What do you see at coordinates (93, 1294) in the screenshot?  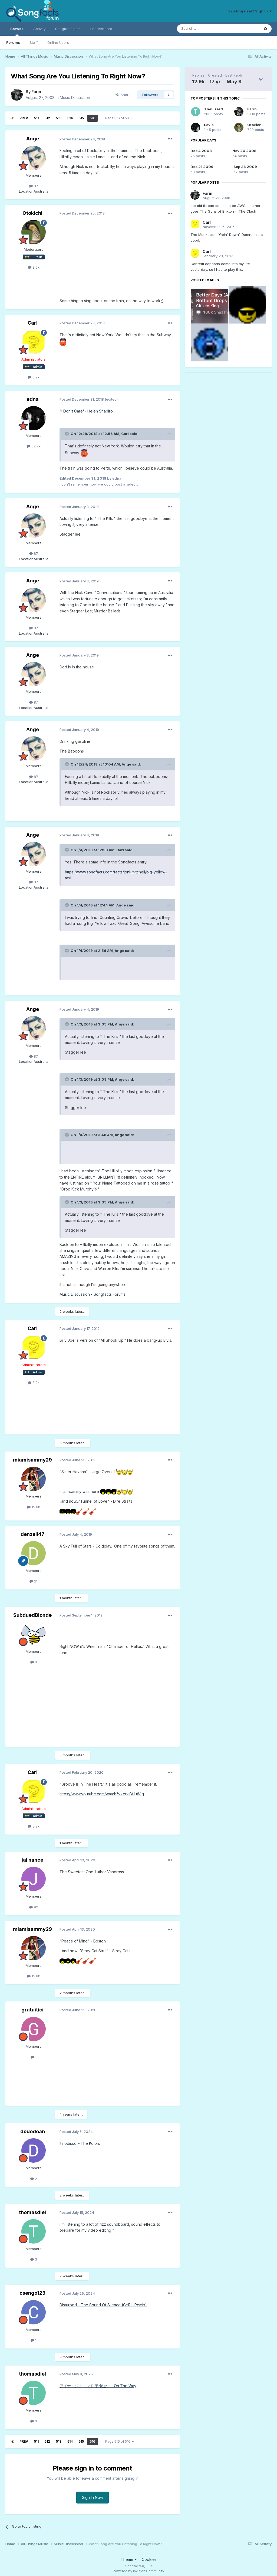 I see `Music Discussion - Songfacts Forums` at bounding box center [93, 1294].